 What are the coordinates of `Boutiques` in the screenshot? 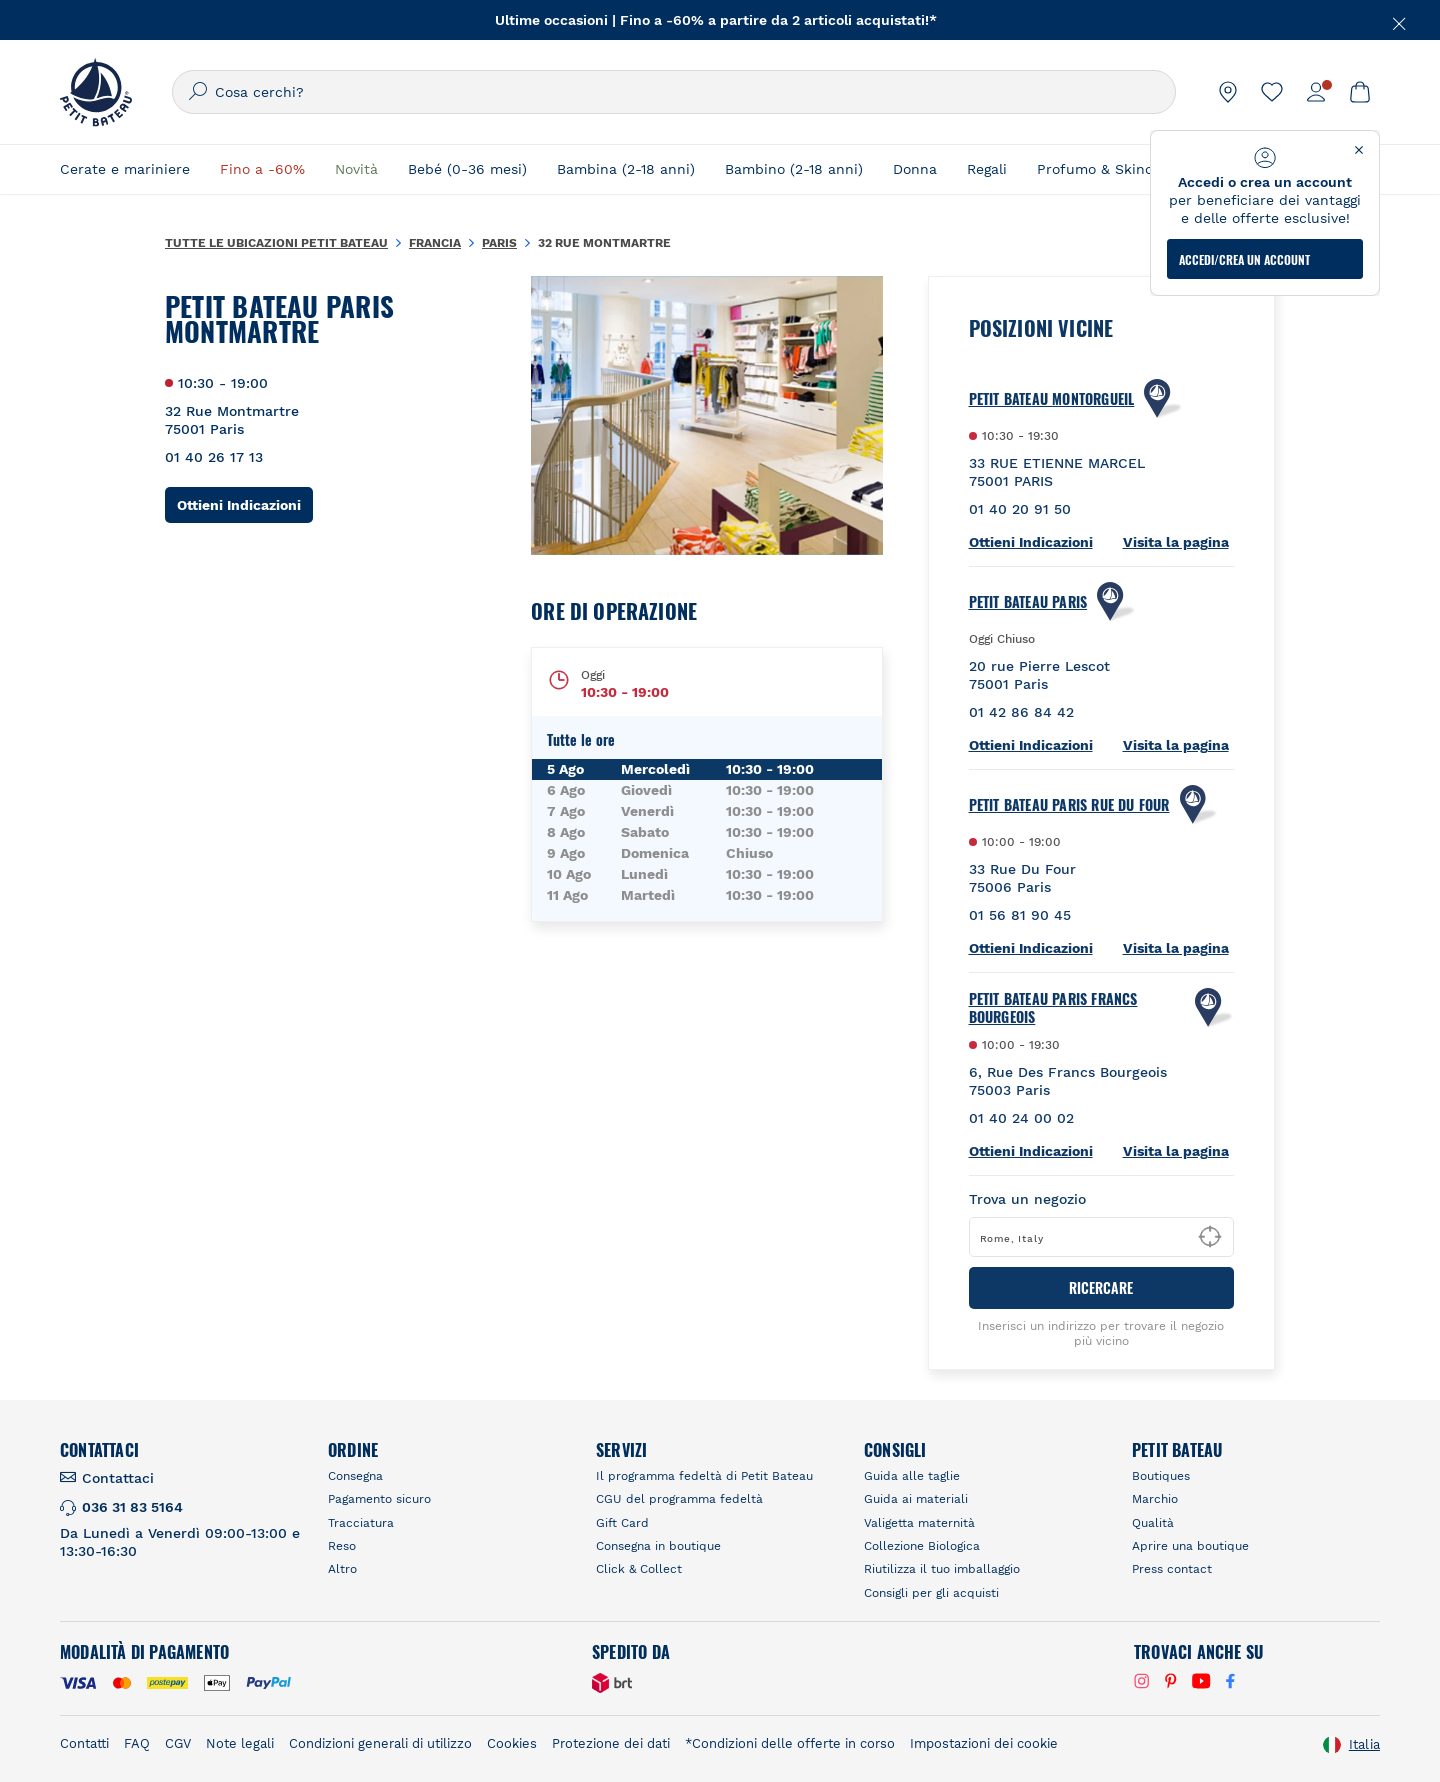 It's located at (1161, 1476).